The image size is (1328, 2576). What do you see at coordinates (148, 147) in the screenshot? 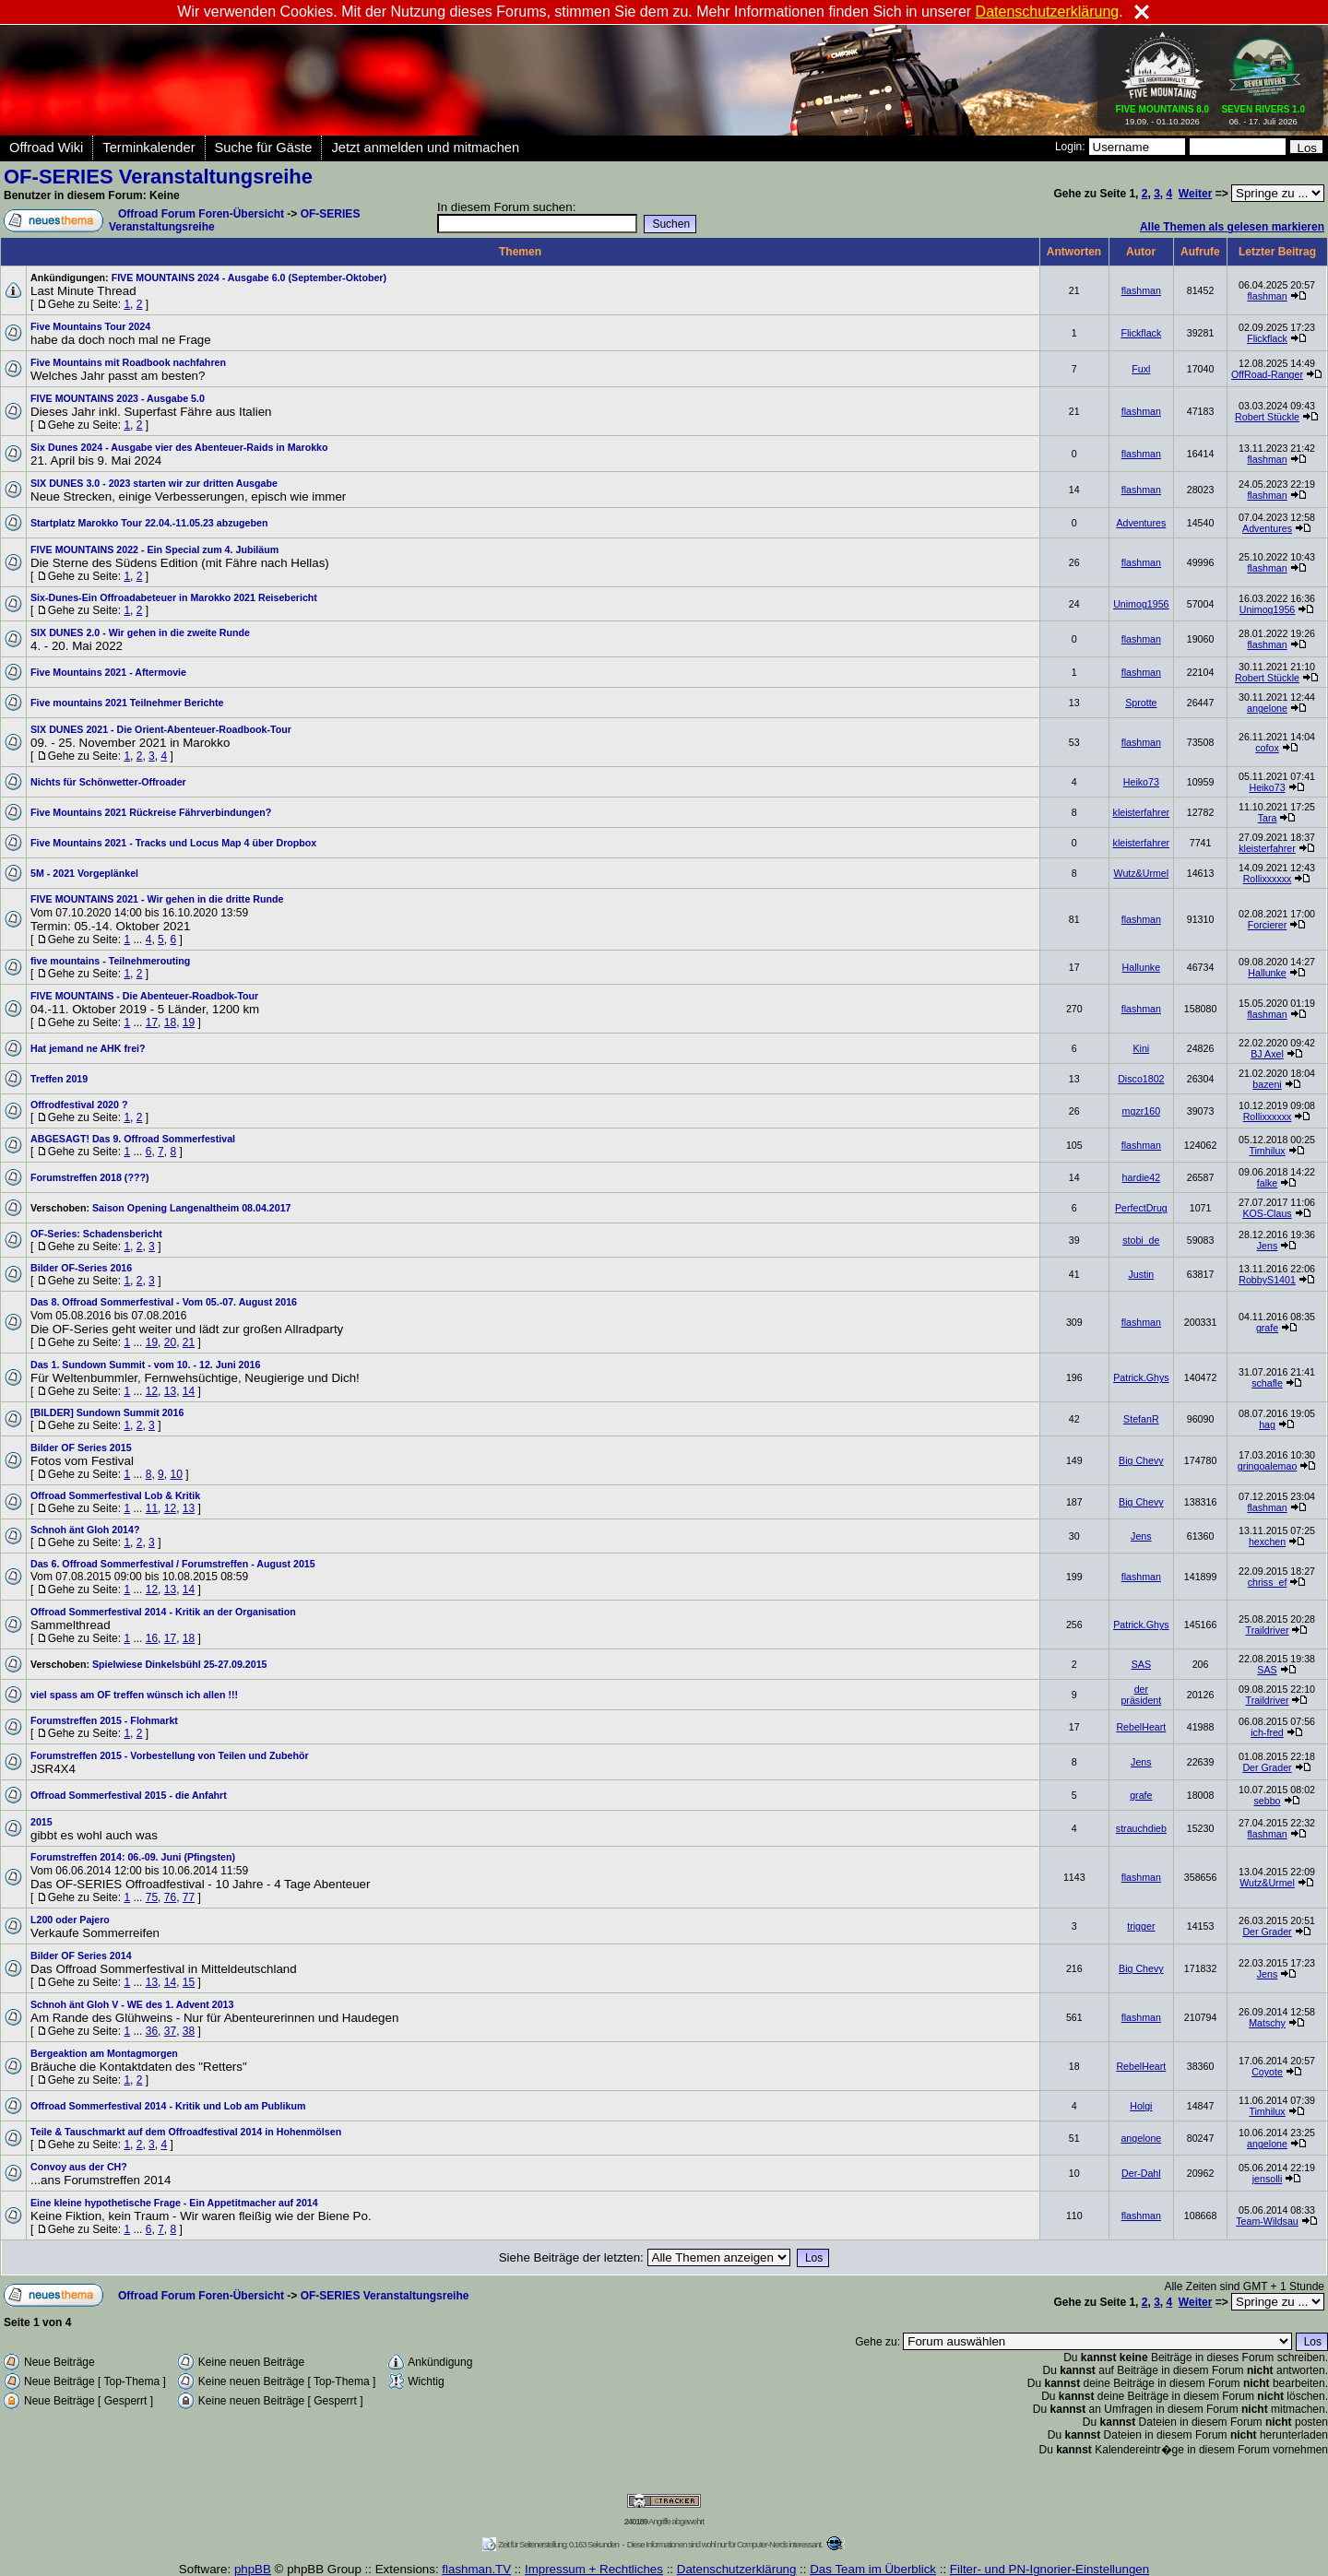
I see `Terminkalender` at bounding box center [148, 147].